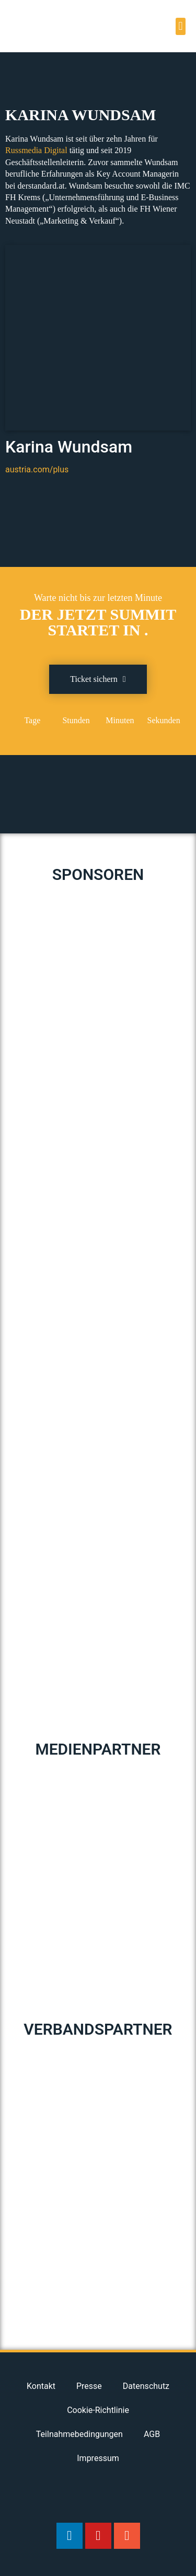 This screenshot has width=196, height=2576. Describe the element at coordinates (79, 2434) in the screenshot. I see `Teilnahmebedingungen` at that location.